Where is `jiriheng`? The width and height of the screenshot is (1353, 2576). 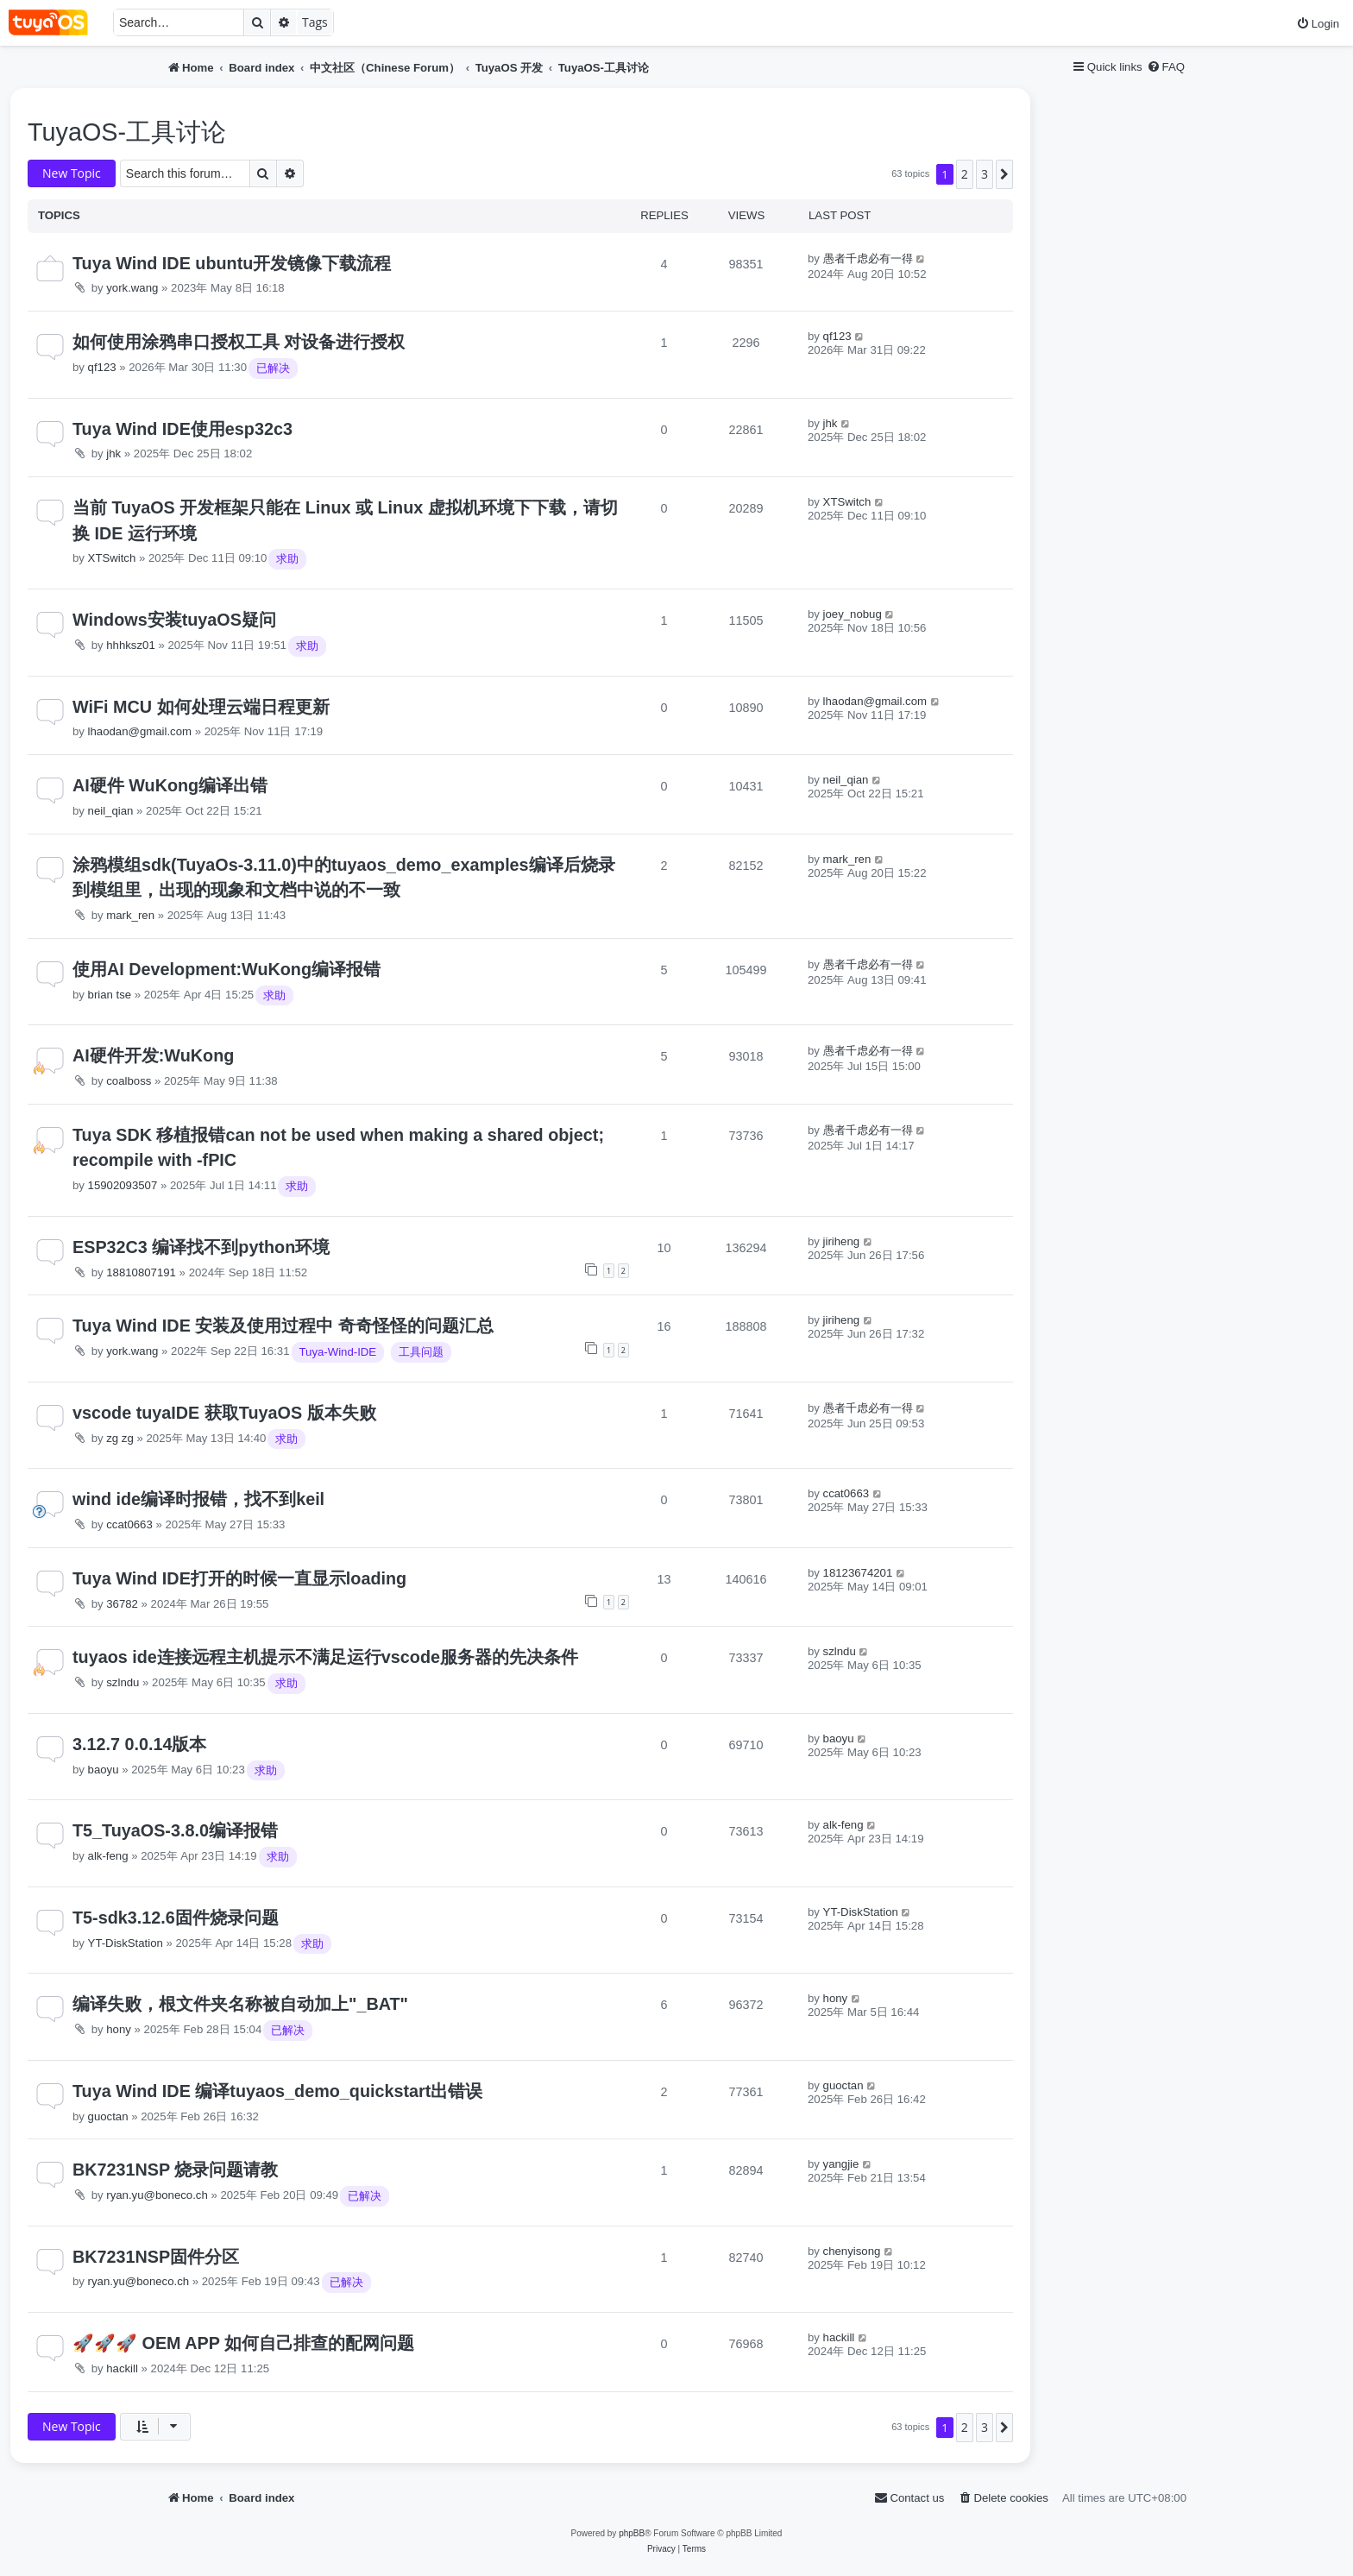 jiriheng is located at coordinates (841, 1241).